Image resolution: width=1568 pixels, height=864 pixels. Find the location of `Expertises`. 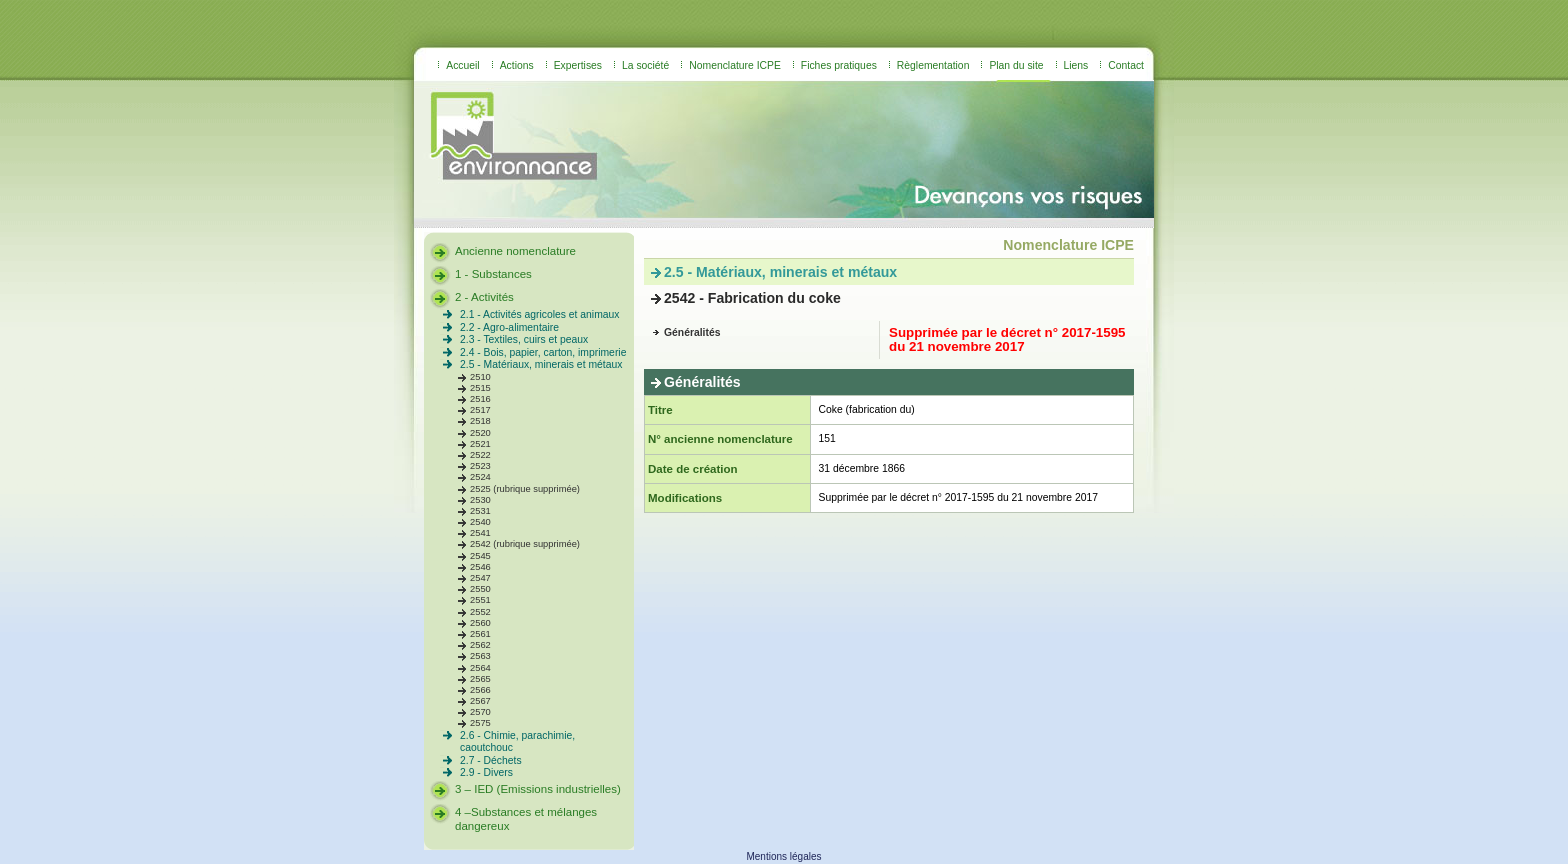

Expertises is located at coordinates (578, 65).